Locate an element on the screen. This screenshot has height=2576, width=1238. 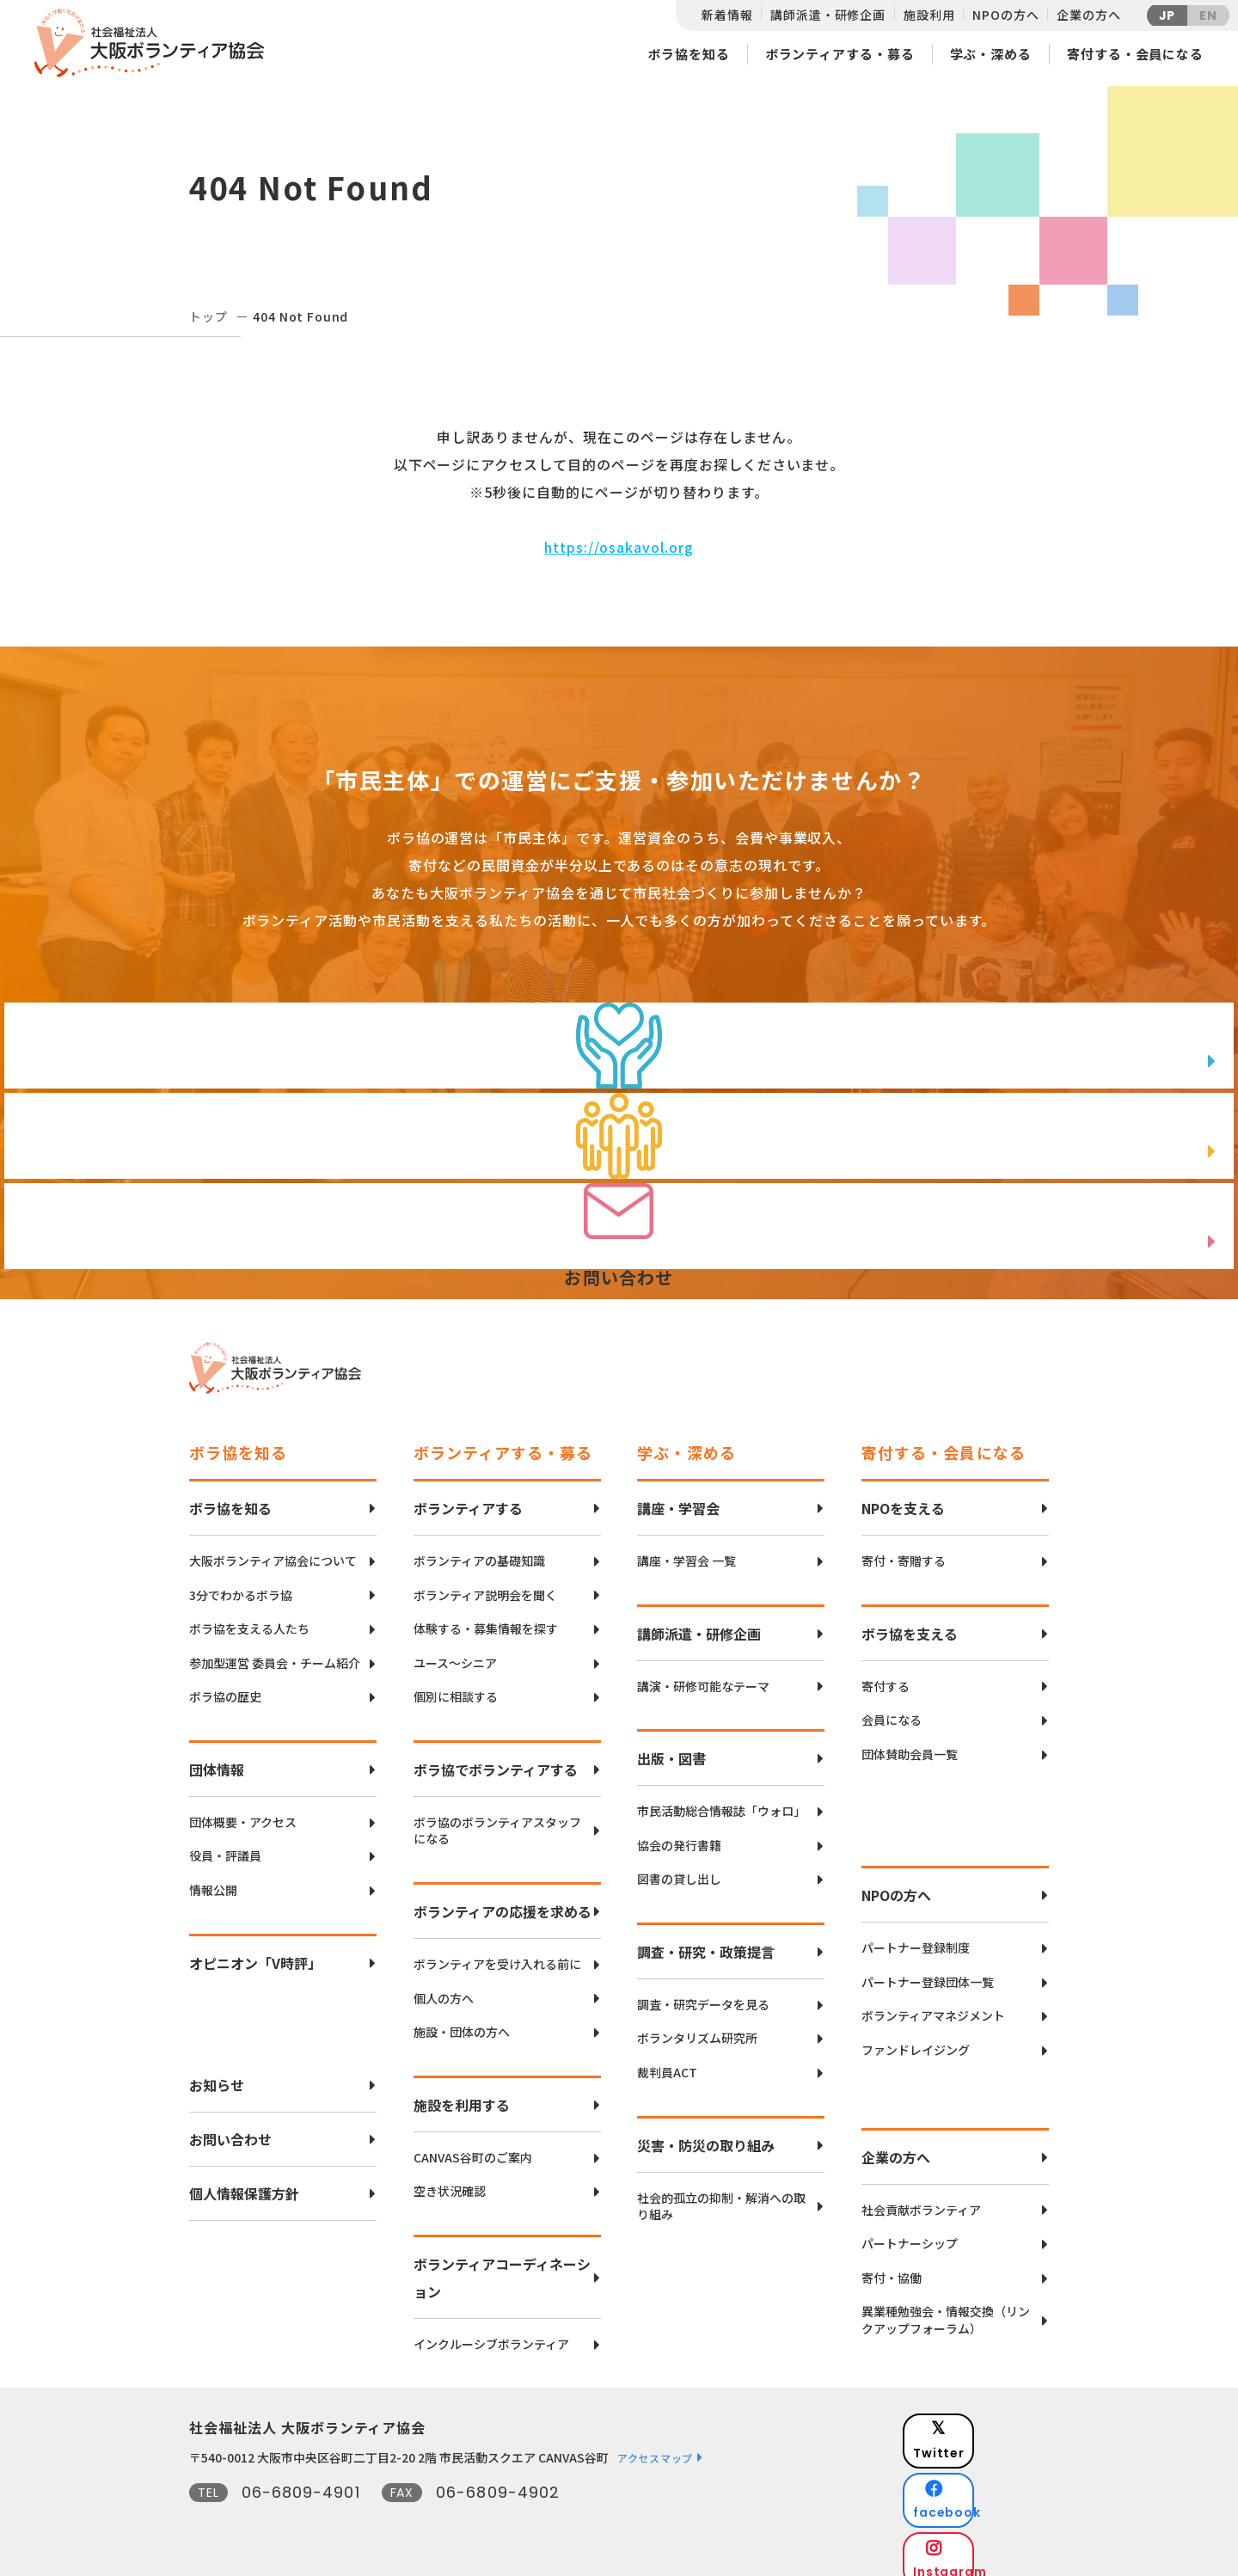
講座・学習会 is located at coordinates (678, 1495).